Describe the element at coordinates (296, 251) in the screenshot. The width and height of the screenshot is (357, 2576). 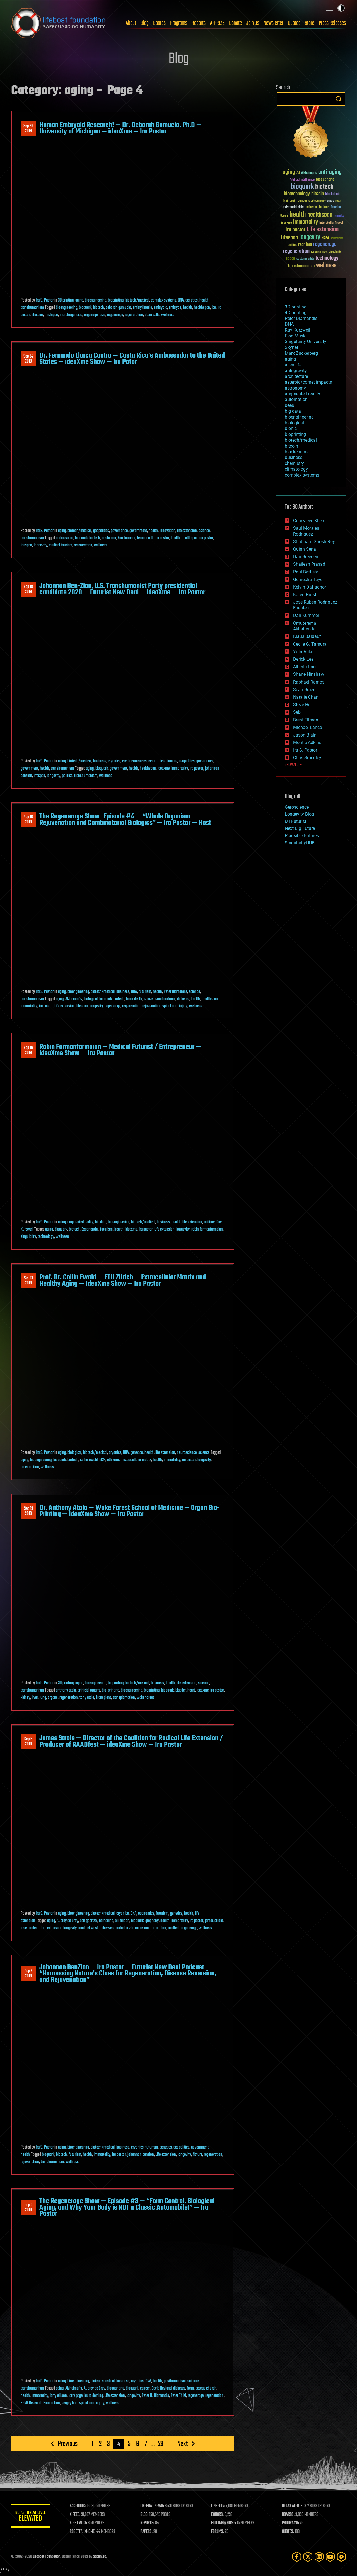
I see `regeneration [regeneration (97 items)]` at that location.